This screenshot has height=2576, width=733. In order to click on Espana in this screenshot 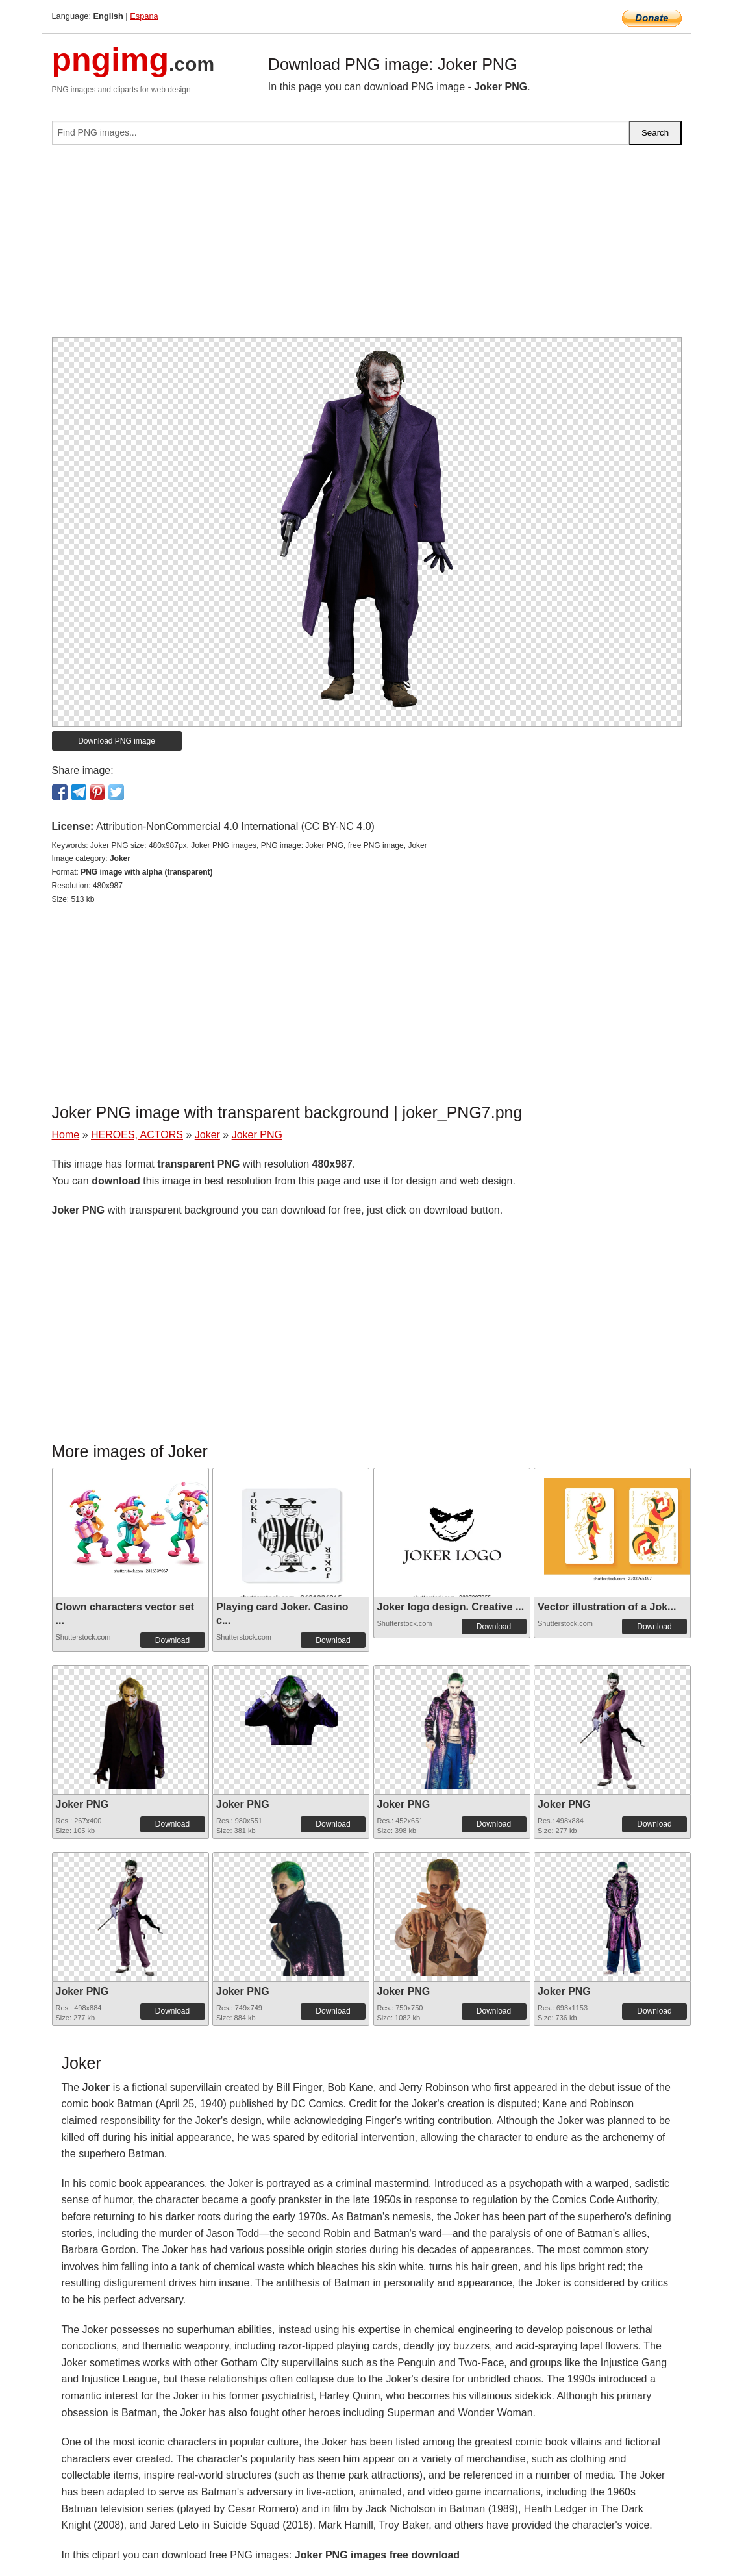, I will do `click(144, 16)`.